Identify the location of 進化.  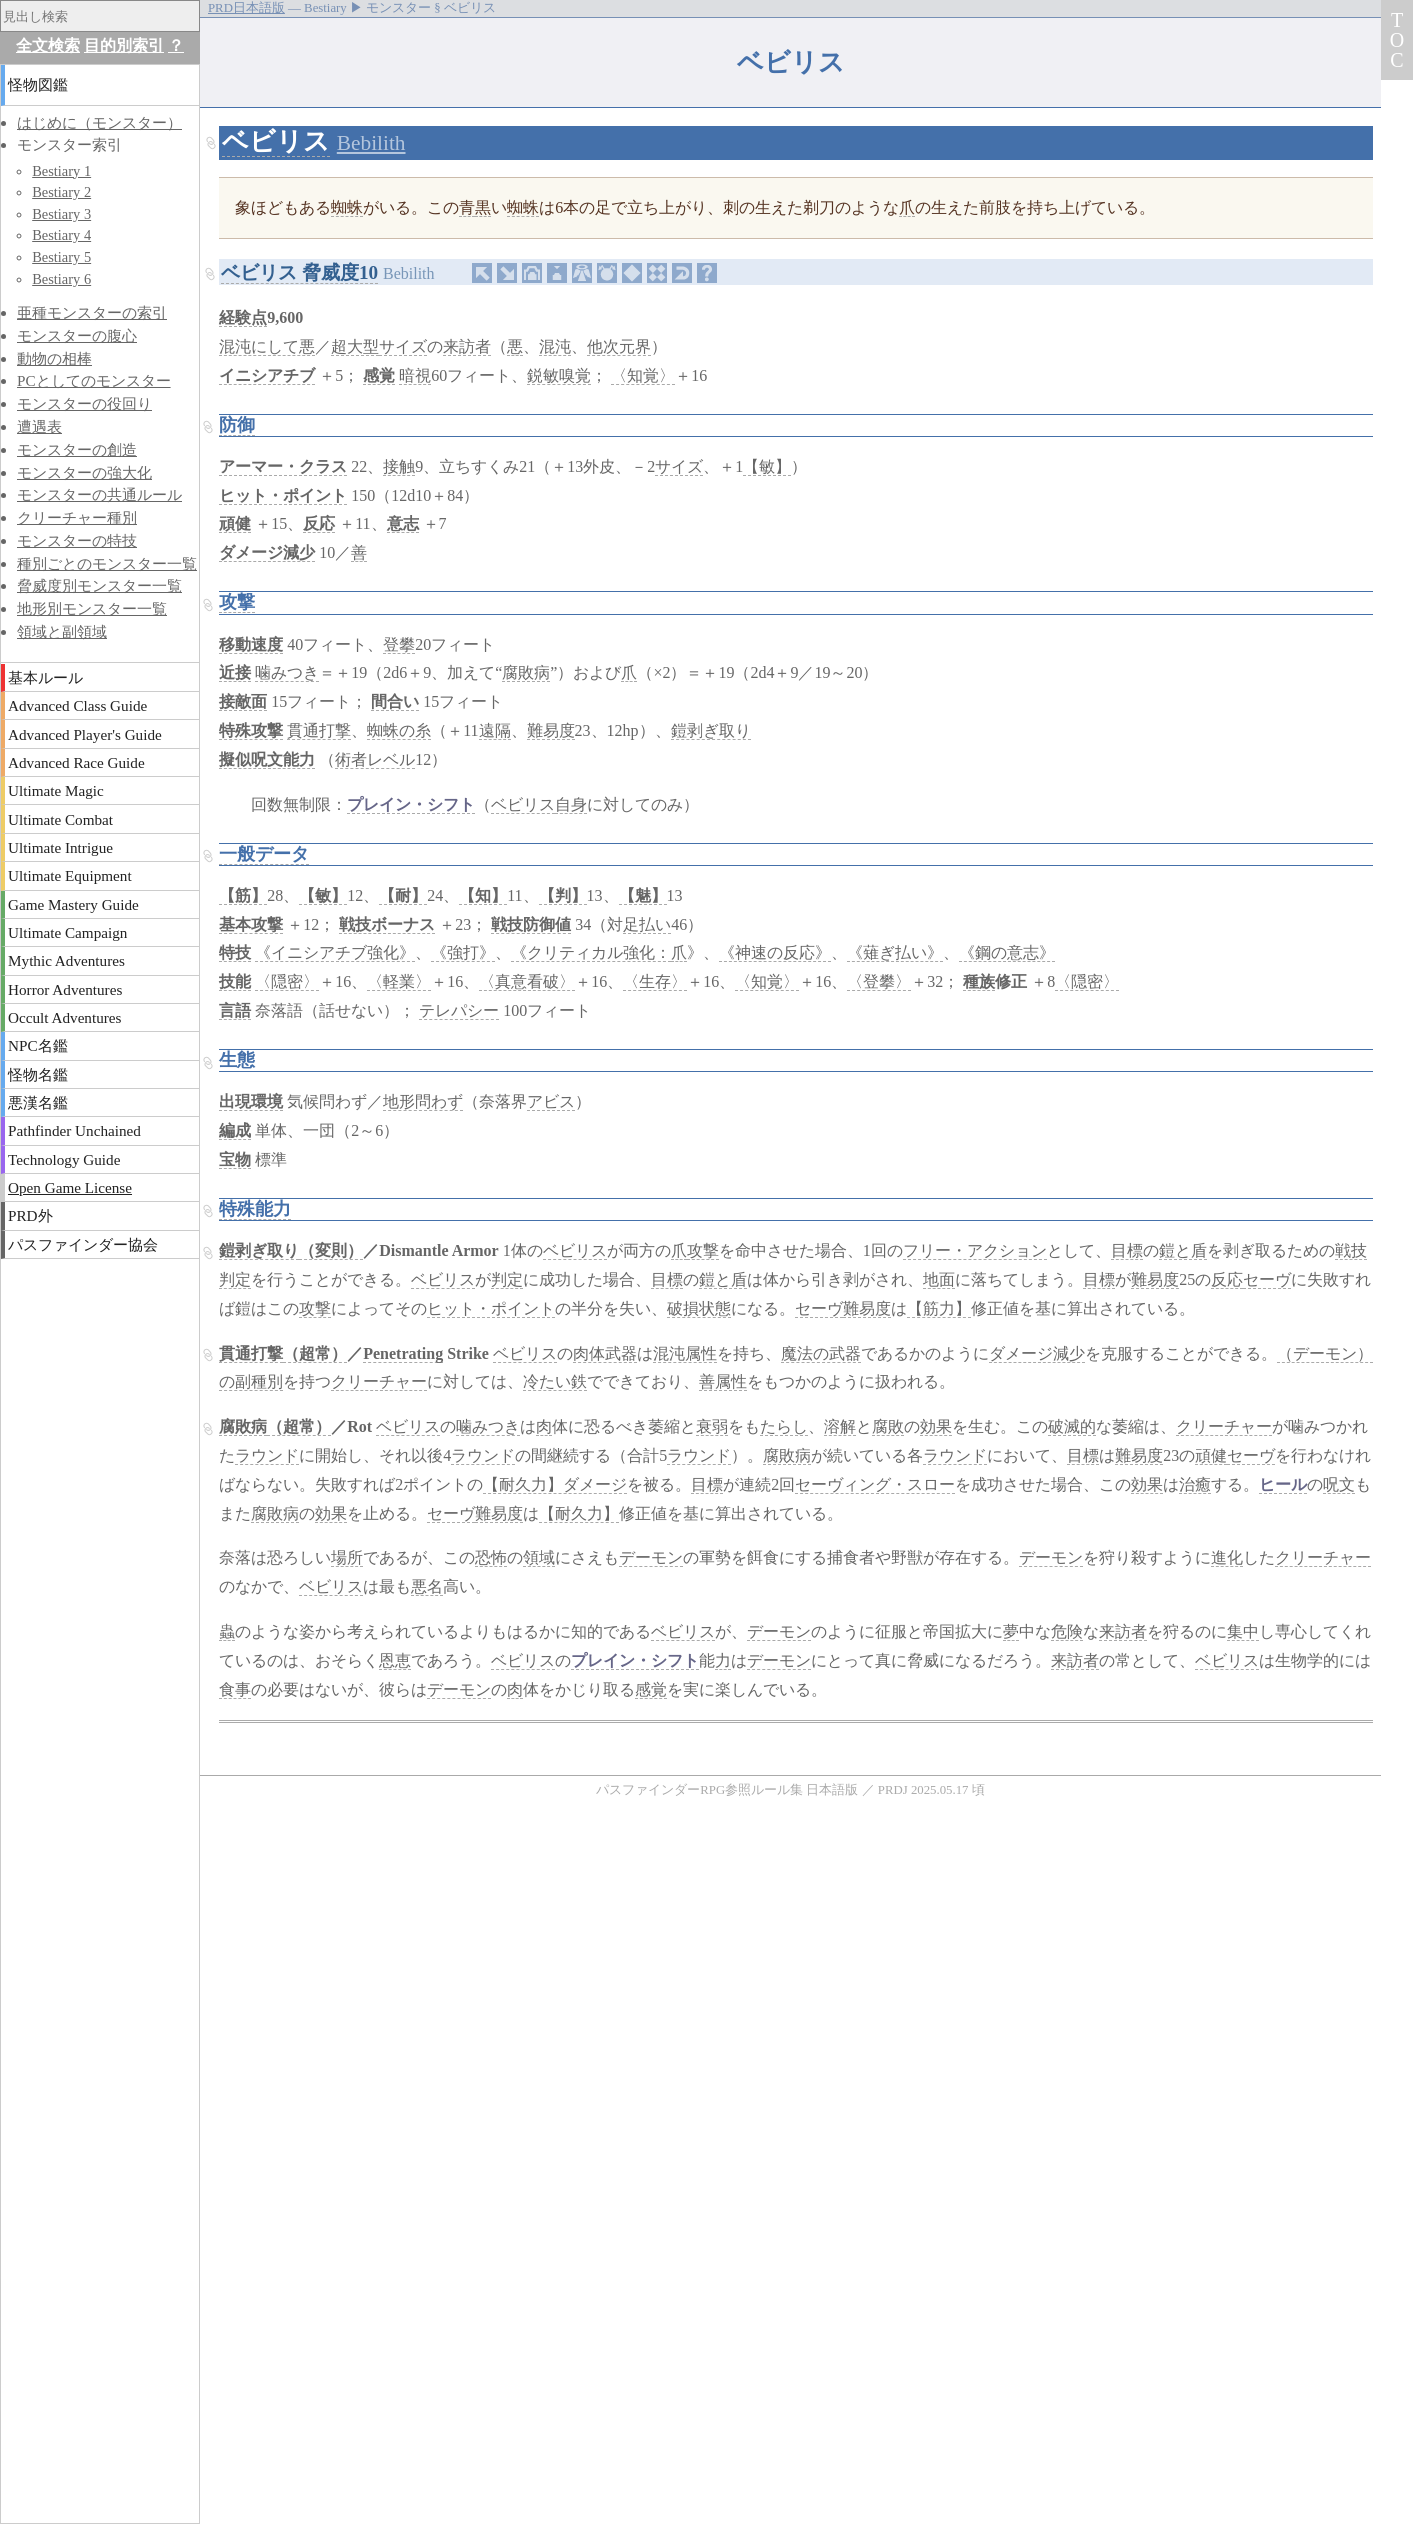
(1227, 1557).